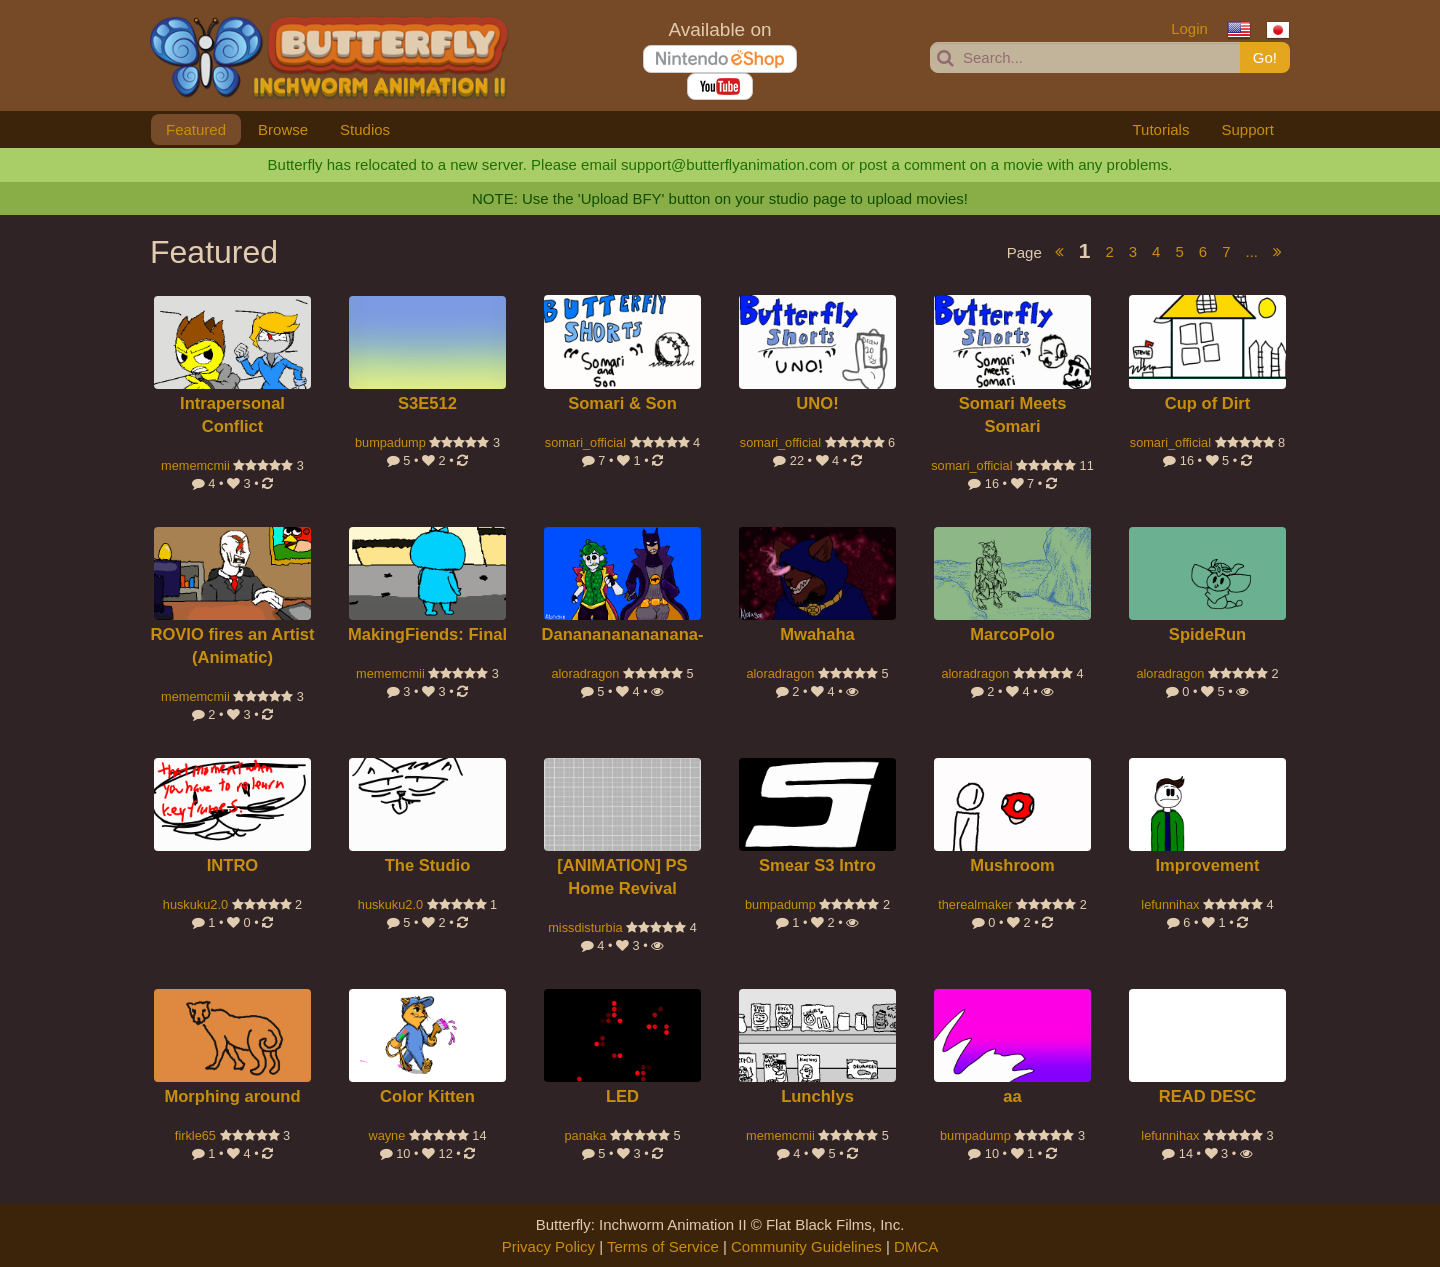 The width and height of the screenshot is (1440, 1267). Describe the element at coordinates (622, 403) in the screenshot. I see `Somari & Son` at that location.